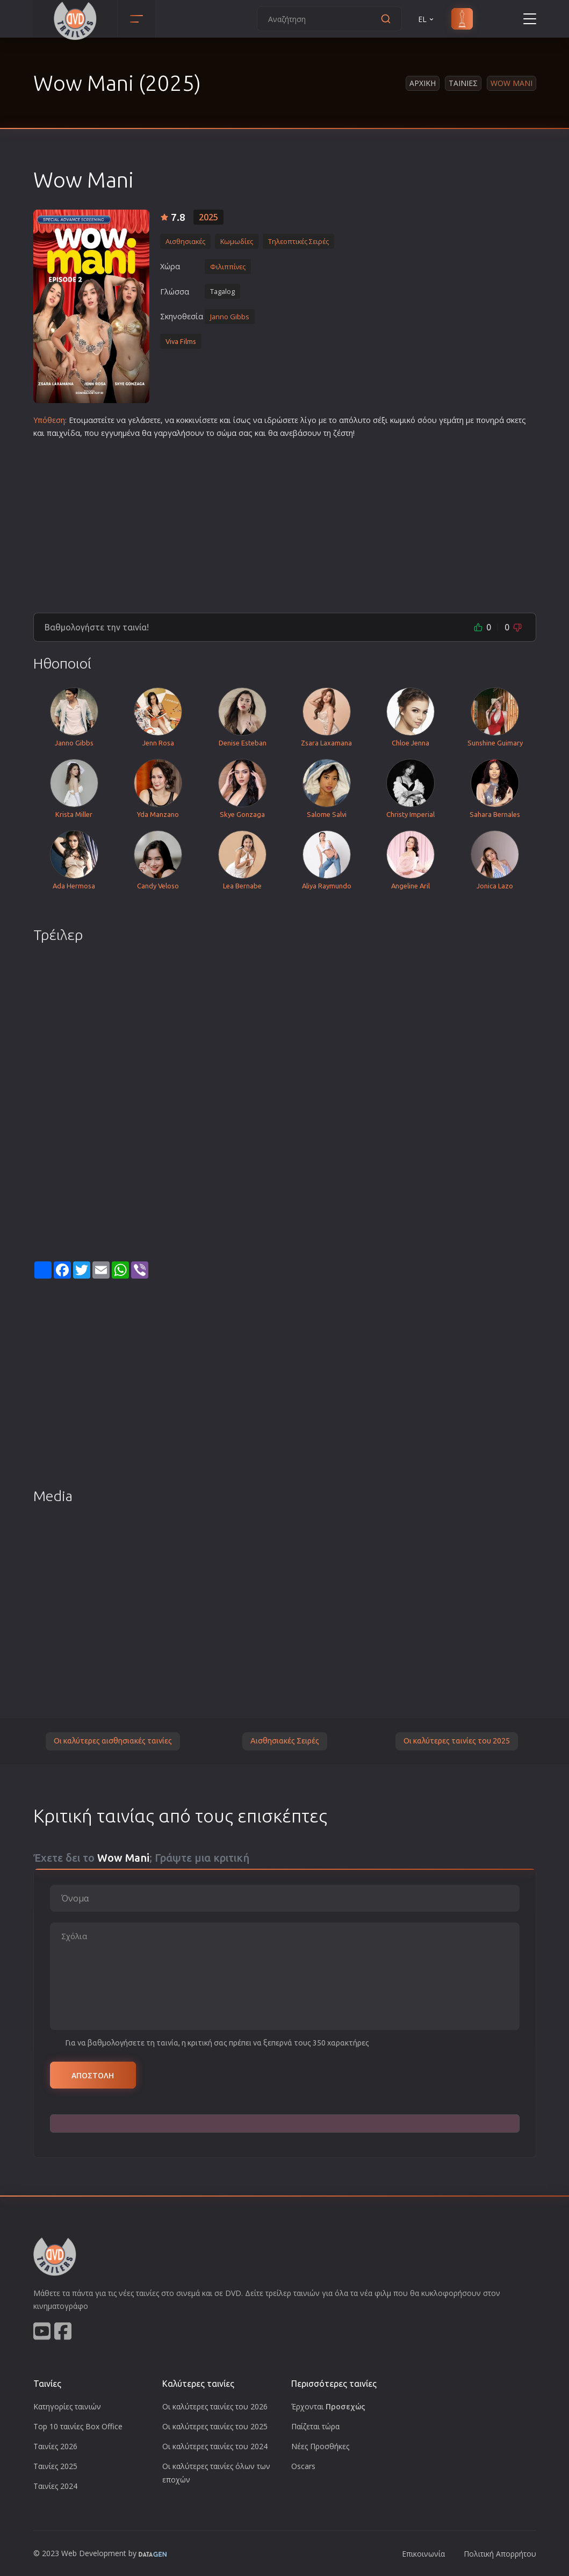 This screenshot has height=2576, width=569. What do you see at coordinates (284, 1741) in the screenshot?
I see `Αισθησιακές Σειρές` at bounding box center [284, 1741].